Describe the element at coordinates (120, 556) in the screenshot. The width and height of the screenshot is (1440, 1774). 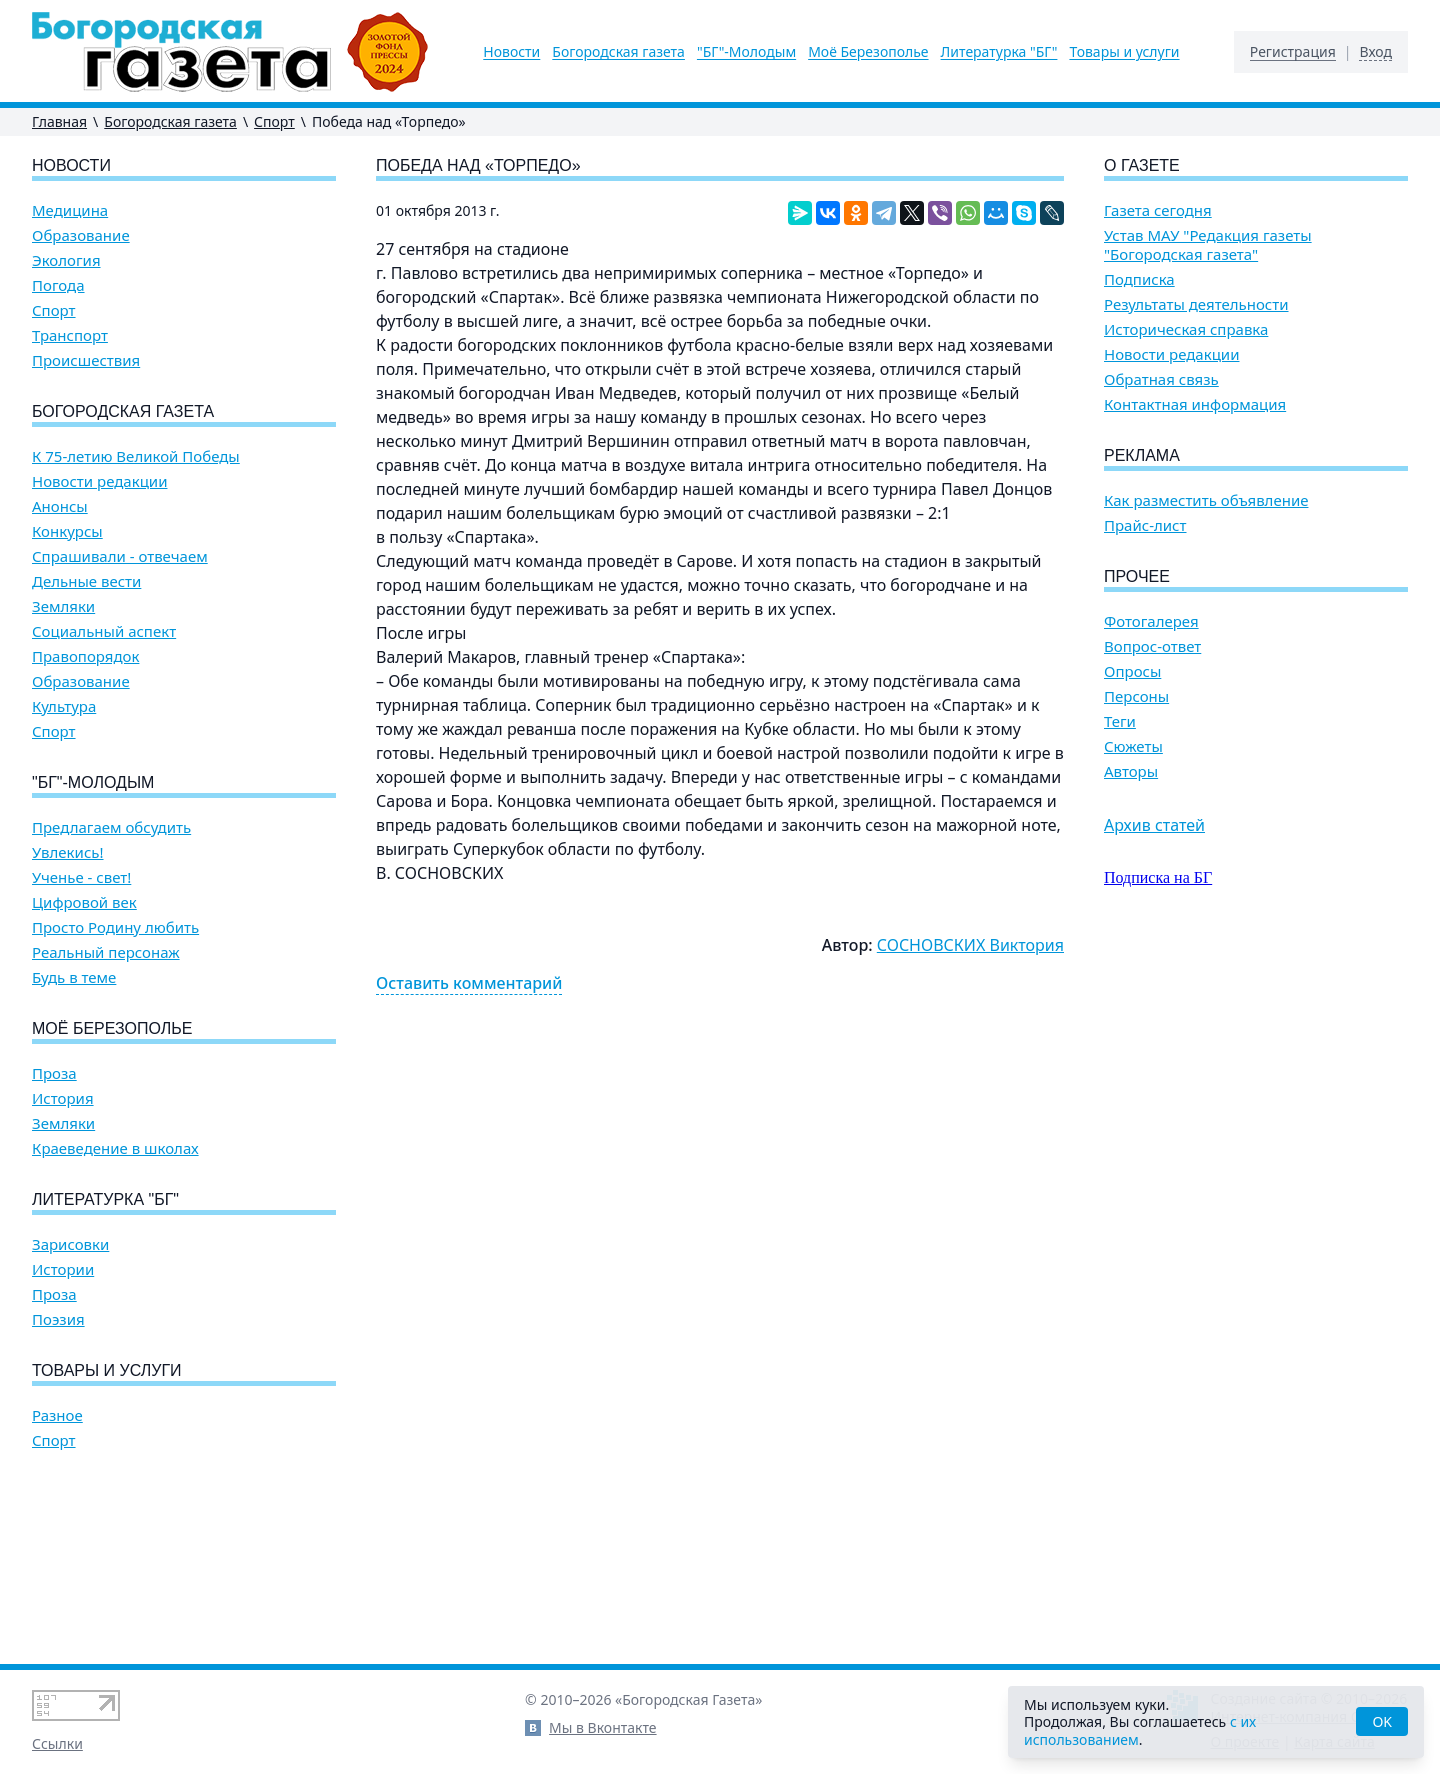
I see `Спрашивали - отвечаем` at that location.